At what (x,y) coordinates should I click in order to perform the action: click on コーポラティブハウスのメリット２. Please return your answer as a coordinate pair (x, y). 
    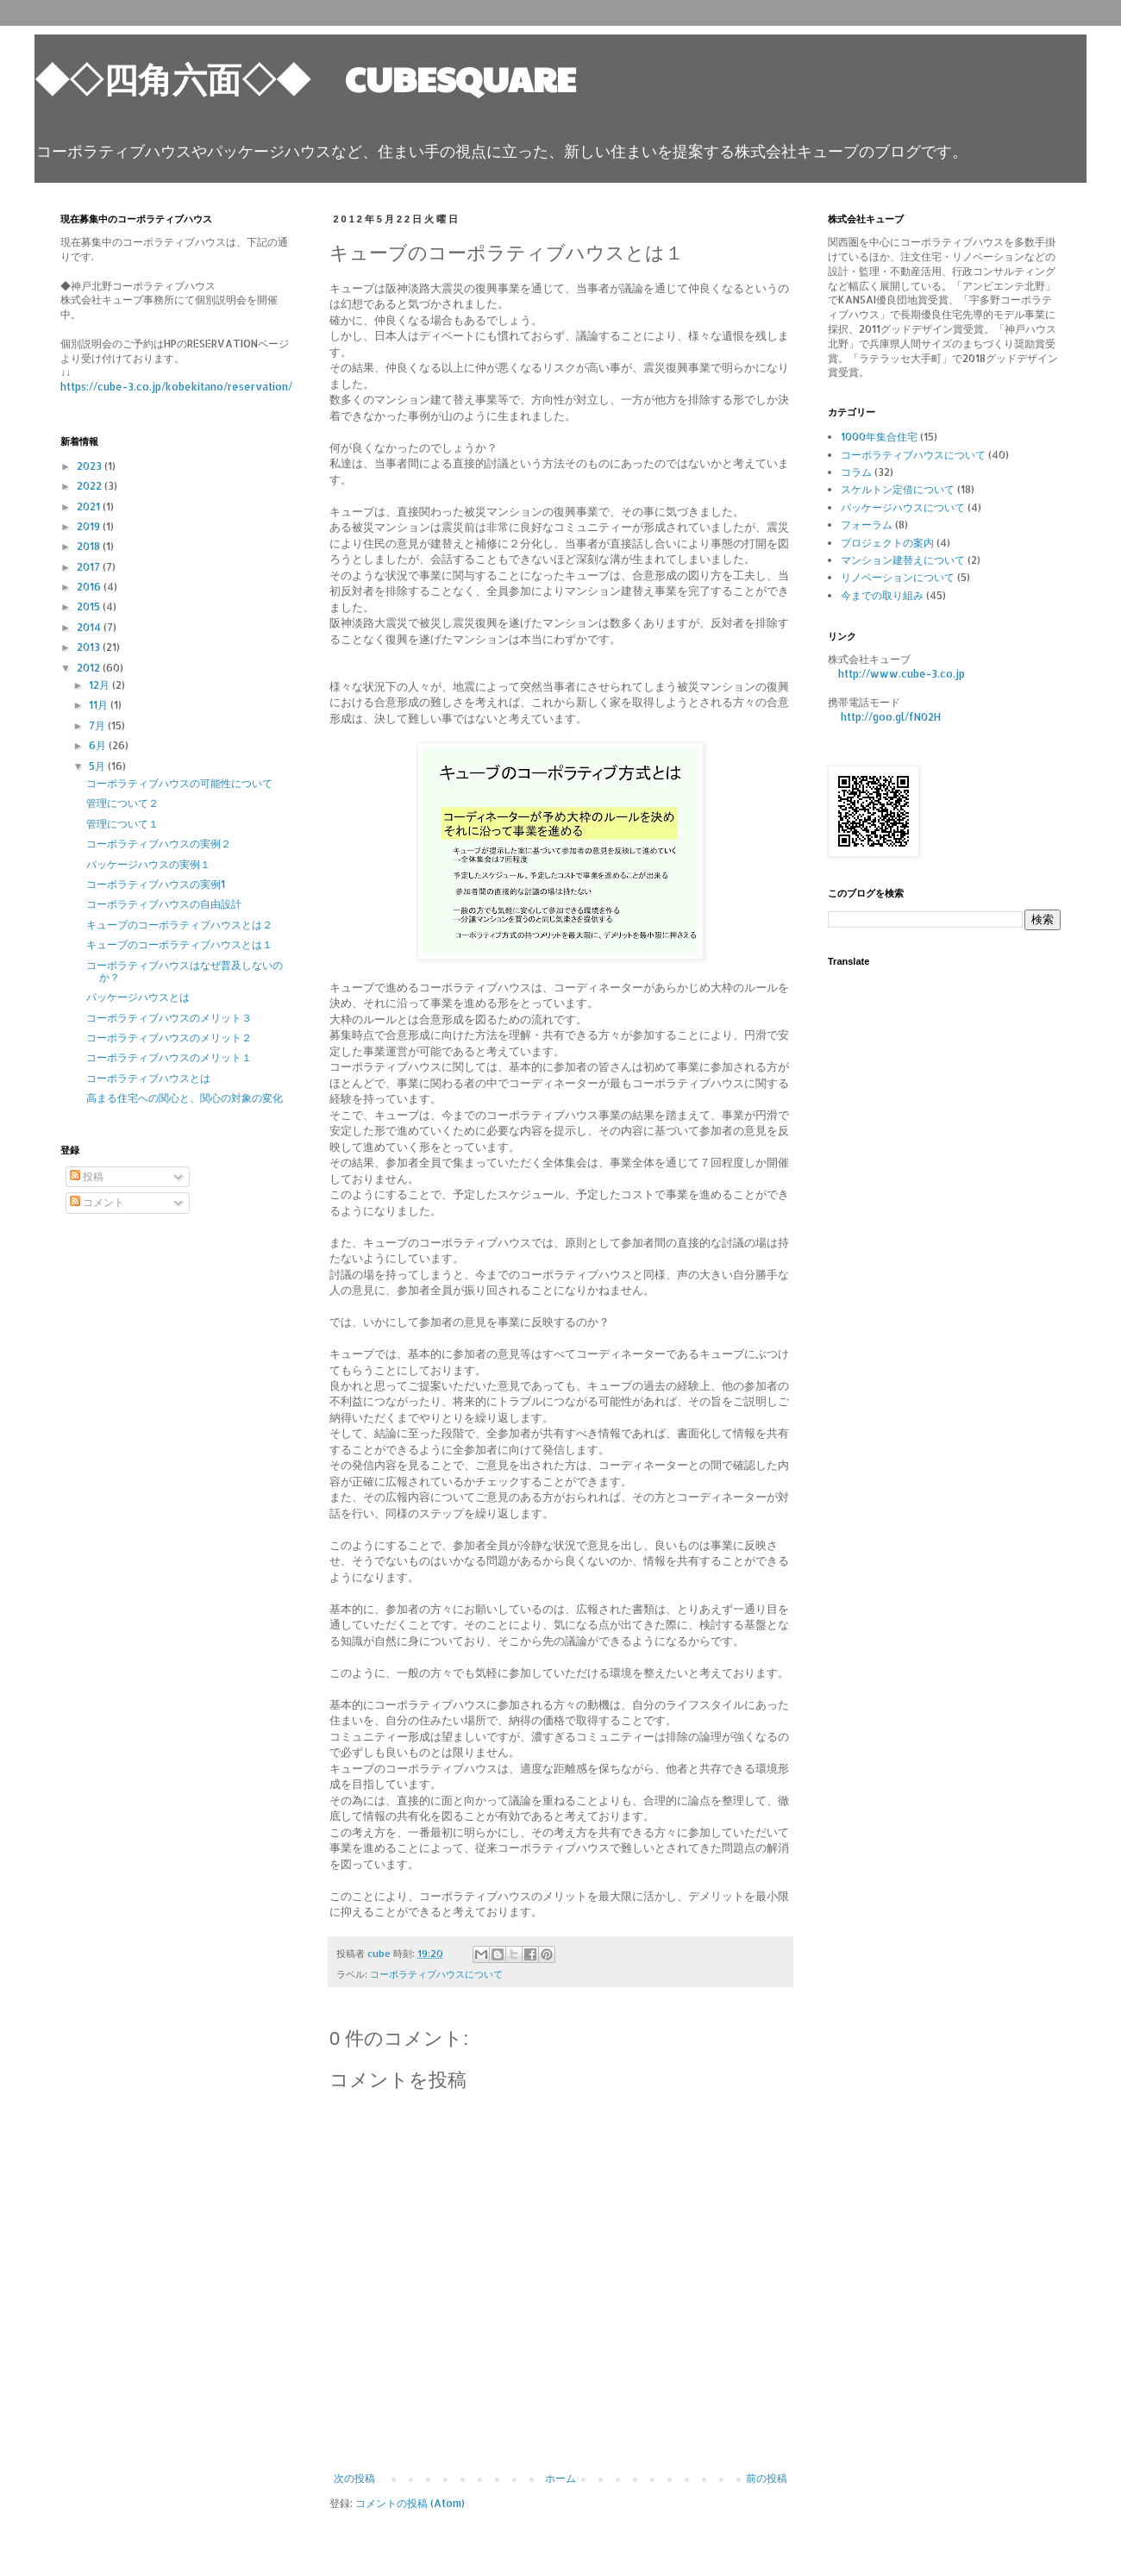
    Looking at the image, I should click on (169, 1037).